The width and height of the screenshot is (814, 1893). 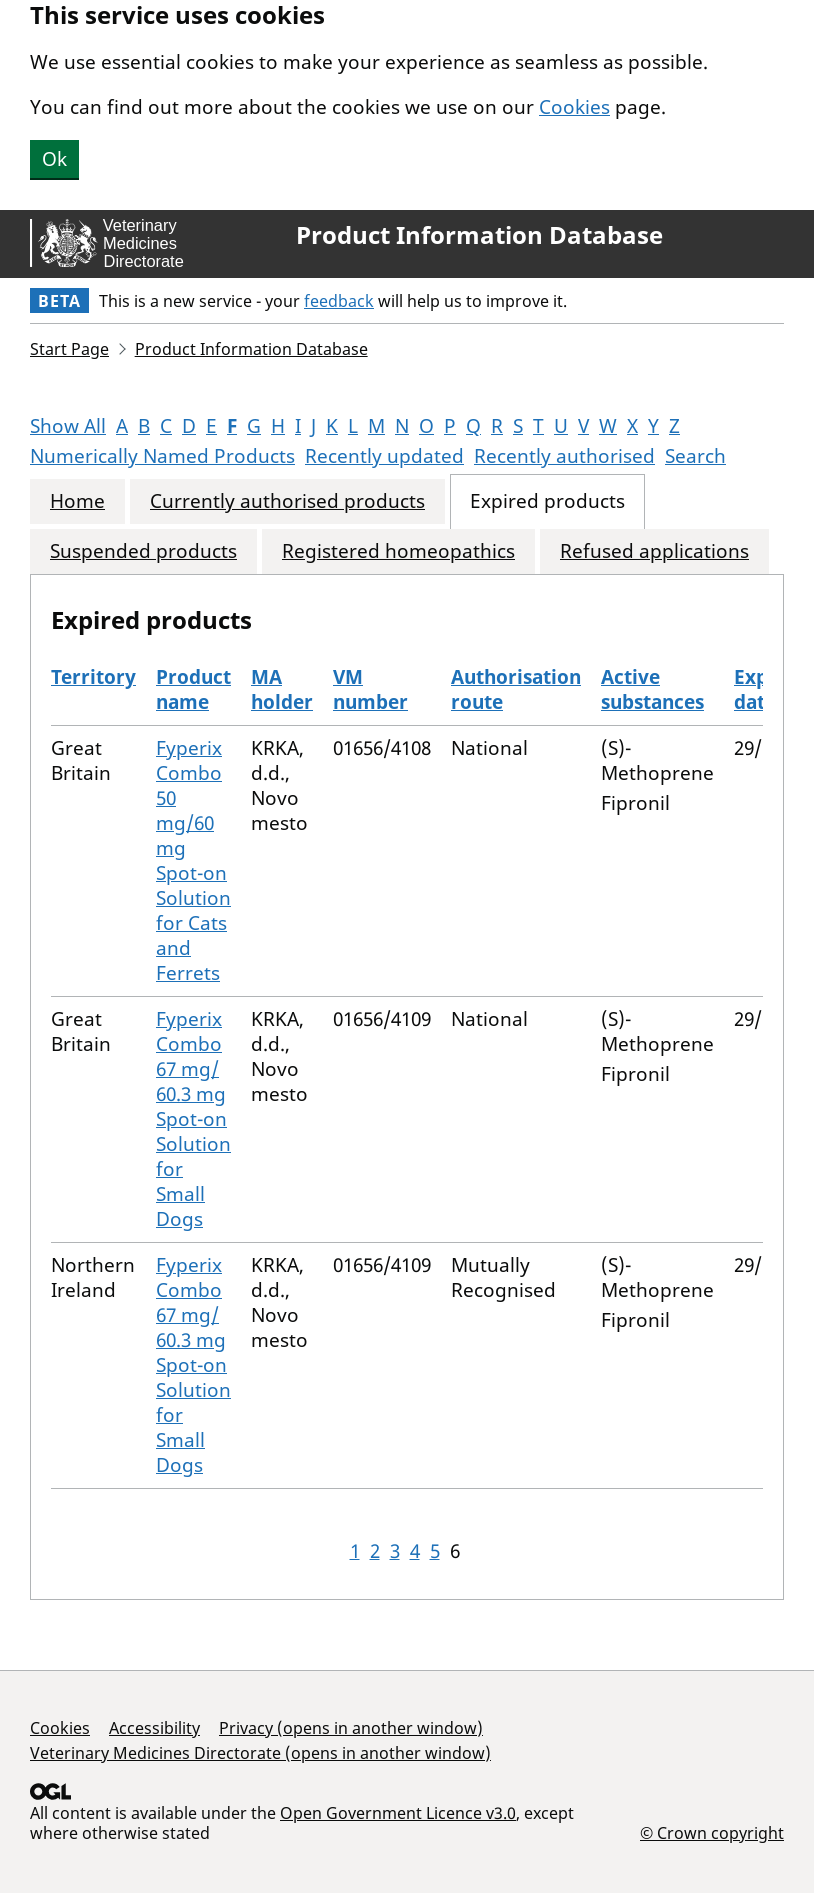 I want to click on Cookies, so click(x=574, y=107).